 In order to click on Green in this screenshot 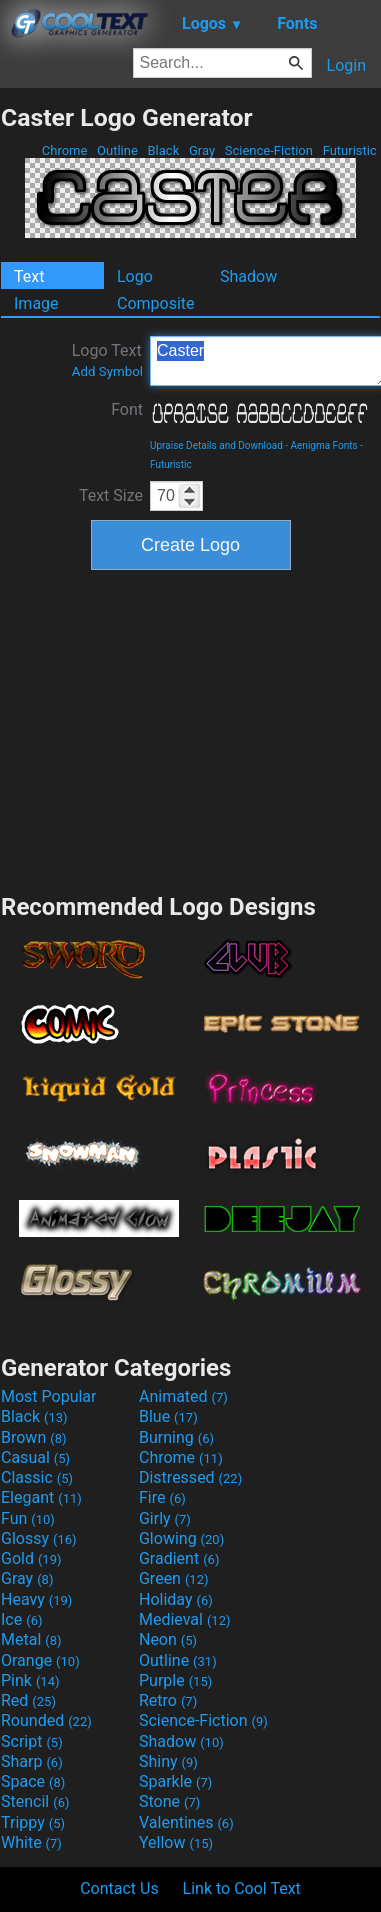, I will do `click(174, 1578)`.